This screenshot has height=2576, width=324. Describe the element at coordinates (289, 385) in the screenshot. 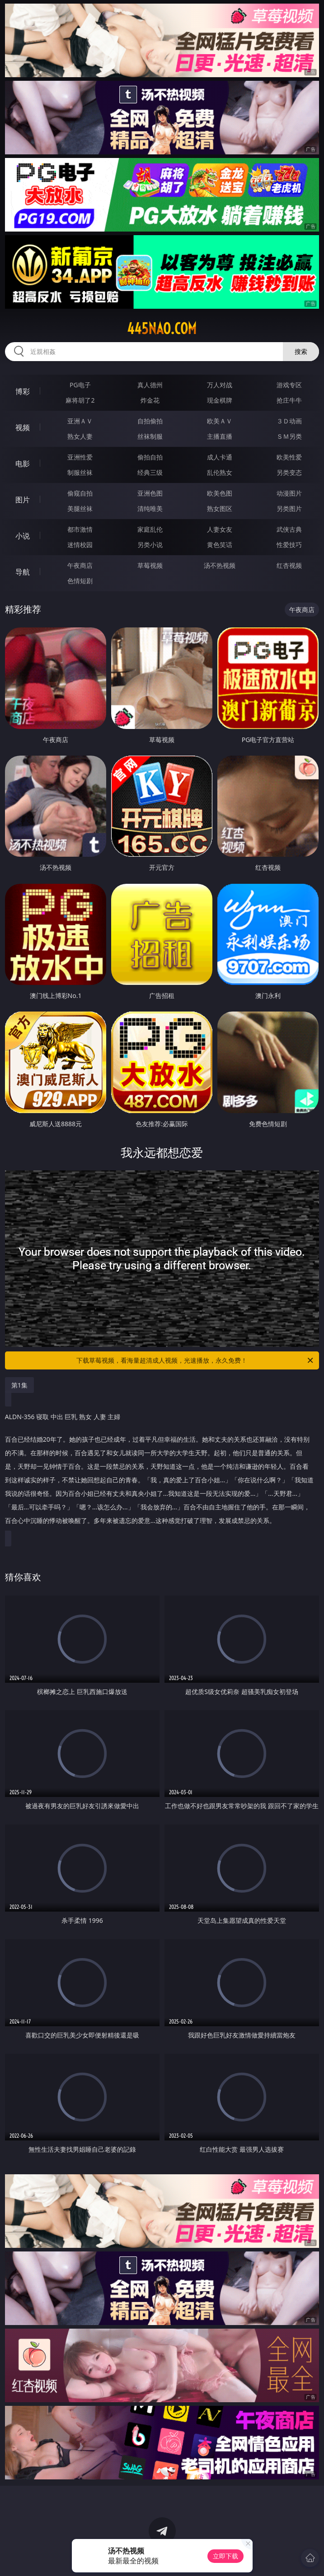

I see `游戏专区` at that location.